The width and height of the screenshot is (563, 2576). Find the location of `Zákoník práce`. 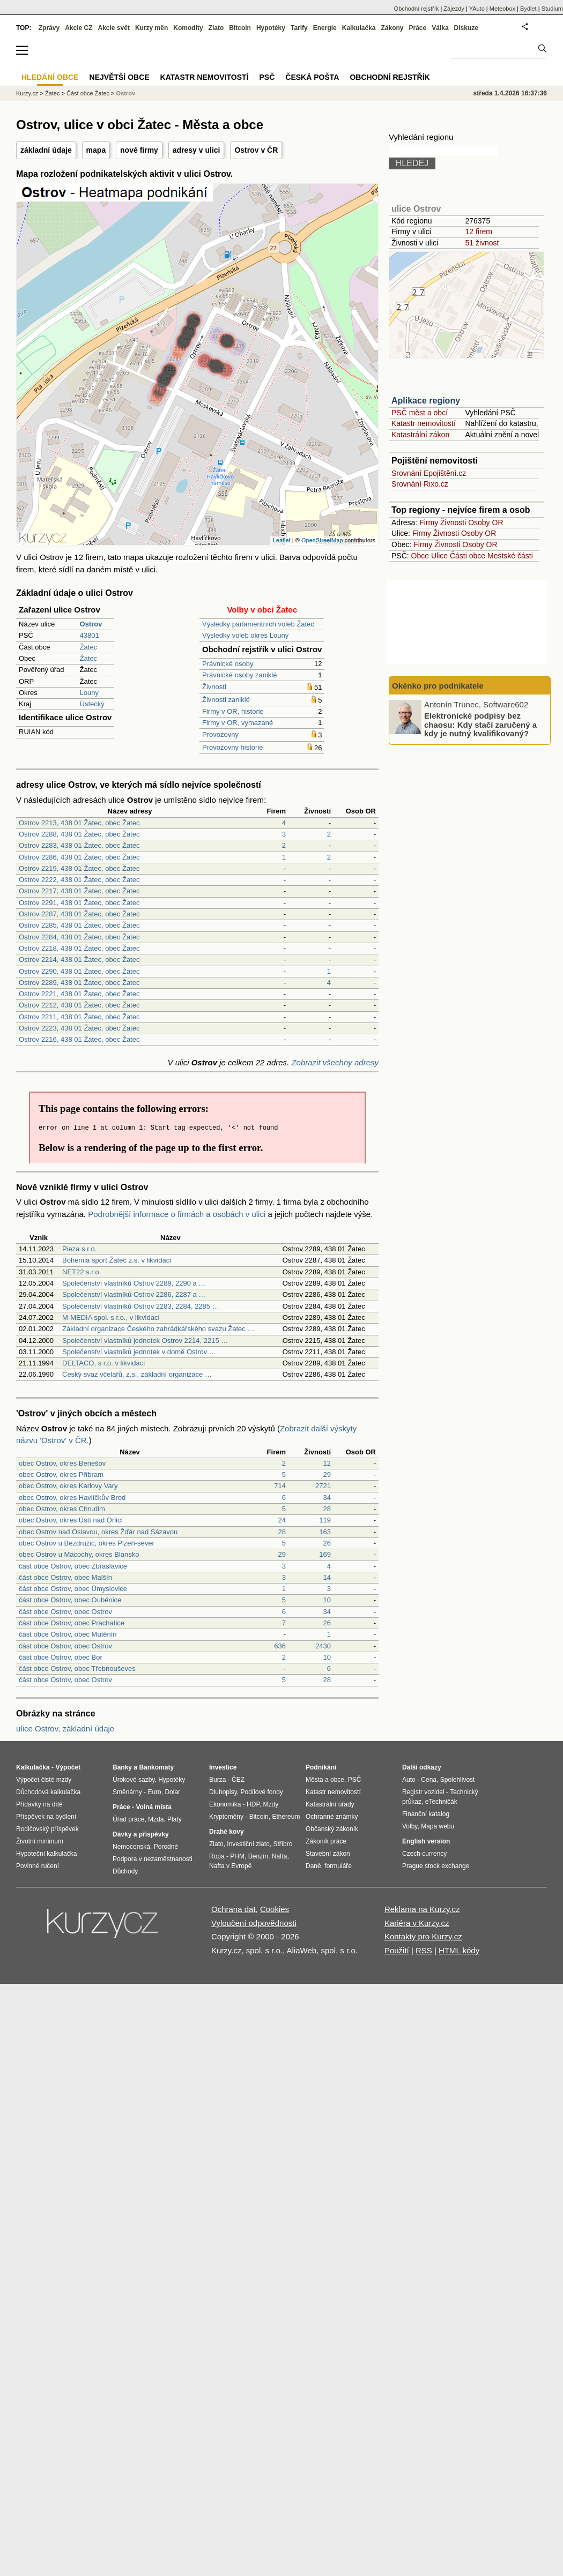

Zákoník práce is located at coordinates (326, 1841).